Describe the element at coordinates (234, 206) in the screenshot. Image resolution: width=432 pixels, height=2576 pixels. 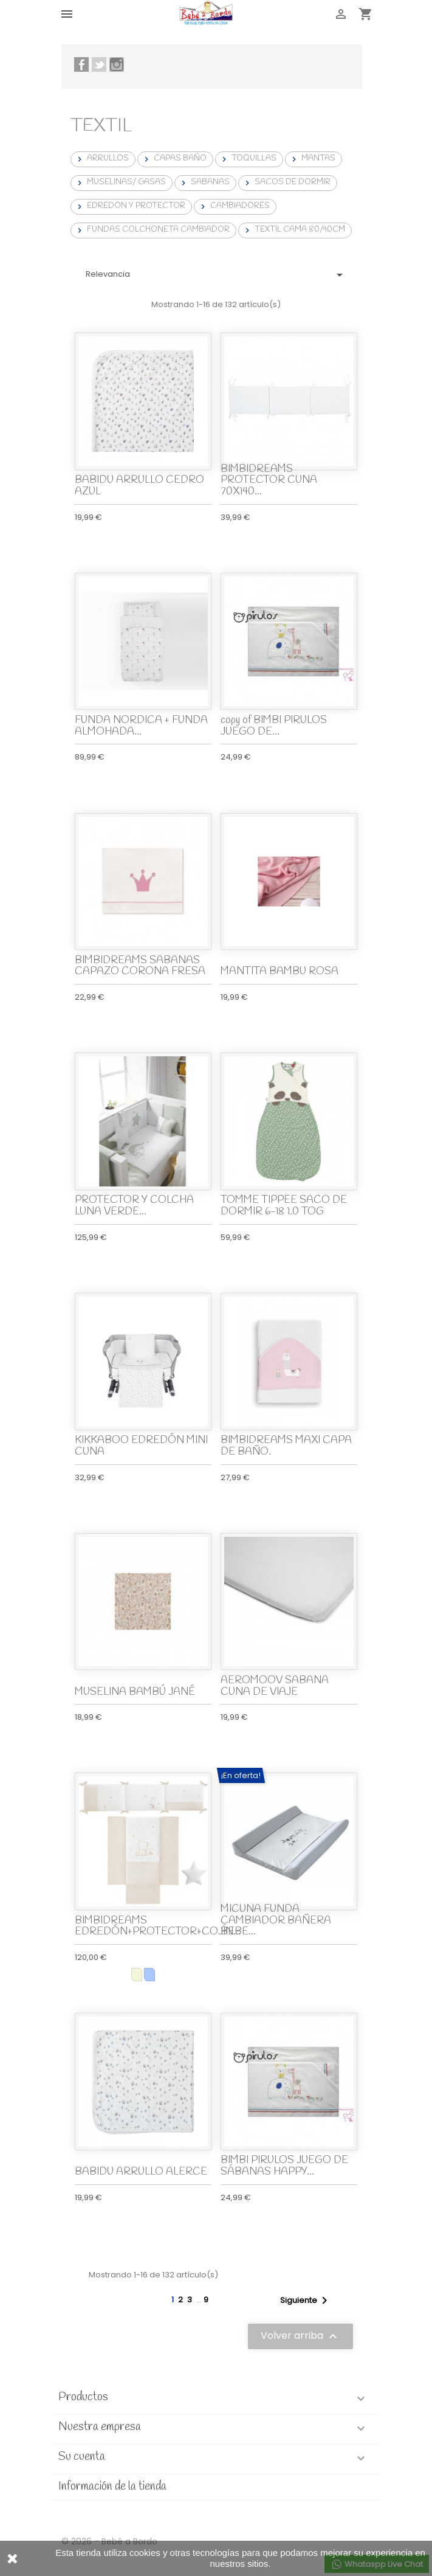
I see `CAMBIADORES` at that location.